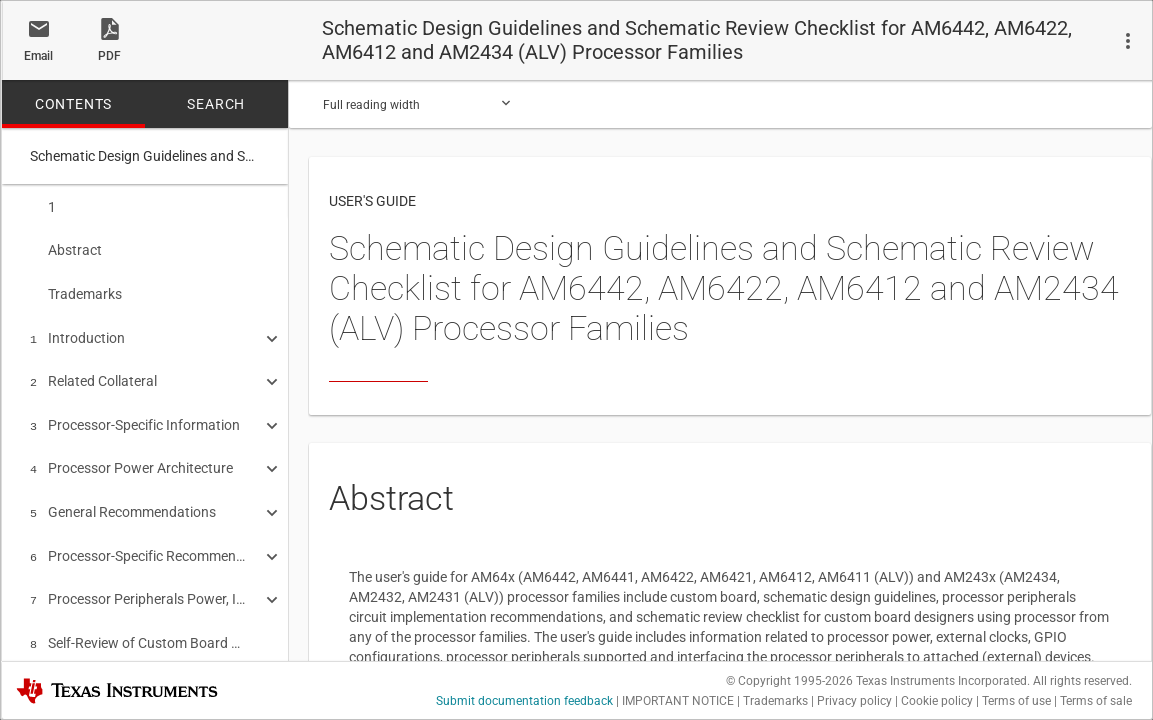 The image size is (1153, 720). I want to click on Introduction, so click(77, 332).